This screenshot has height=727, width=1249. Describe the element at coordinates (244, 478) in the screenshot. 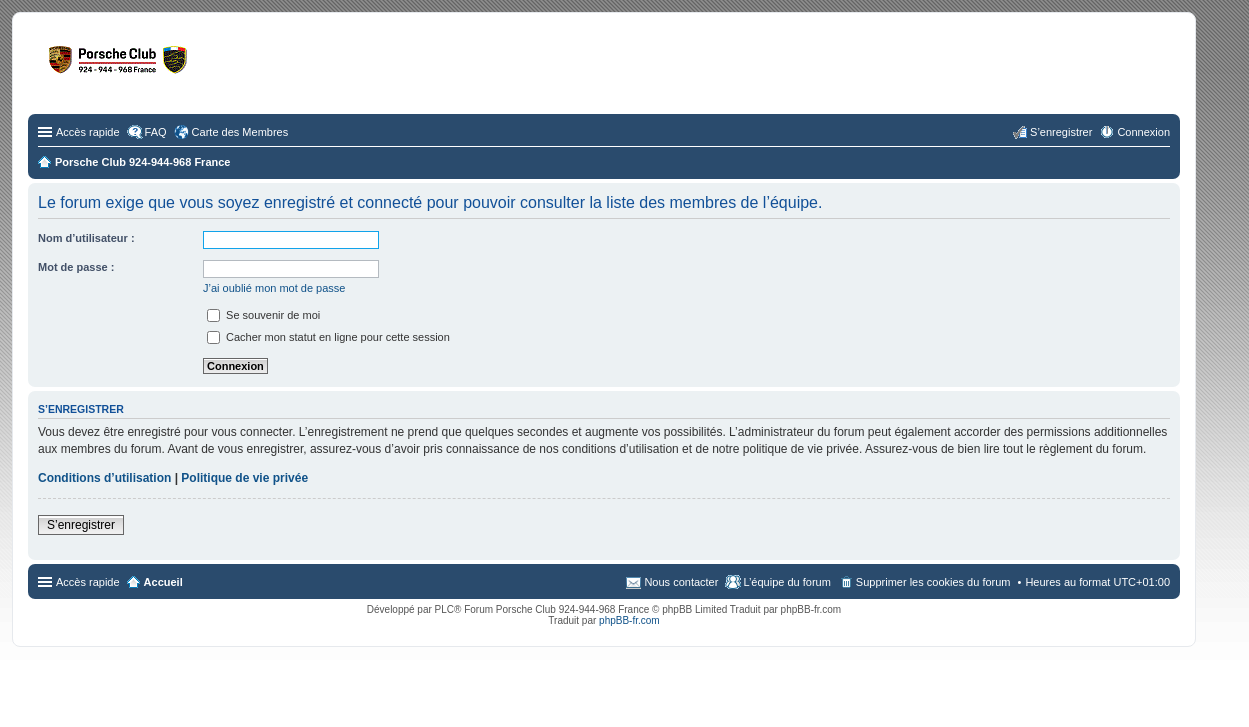

I see `Politique de vie privée` at that location.